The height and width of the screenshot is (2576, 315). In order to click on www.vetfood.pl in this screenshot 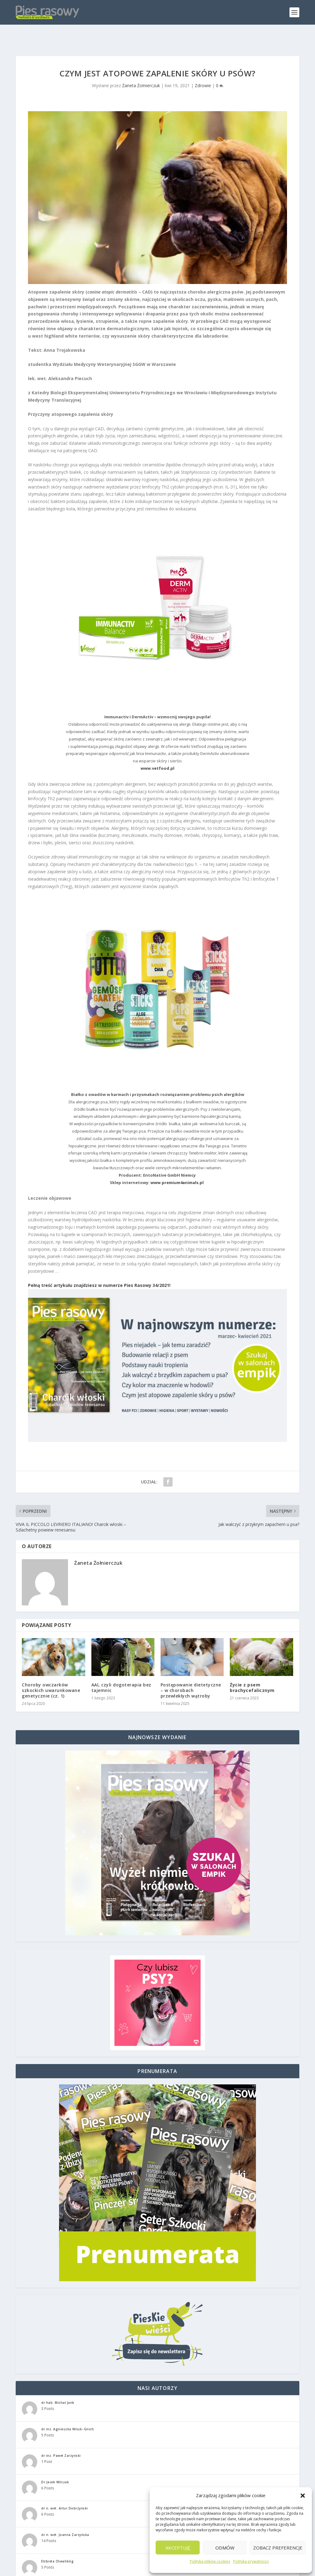, I will do `click(157, 749)`.